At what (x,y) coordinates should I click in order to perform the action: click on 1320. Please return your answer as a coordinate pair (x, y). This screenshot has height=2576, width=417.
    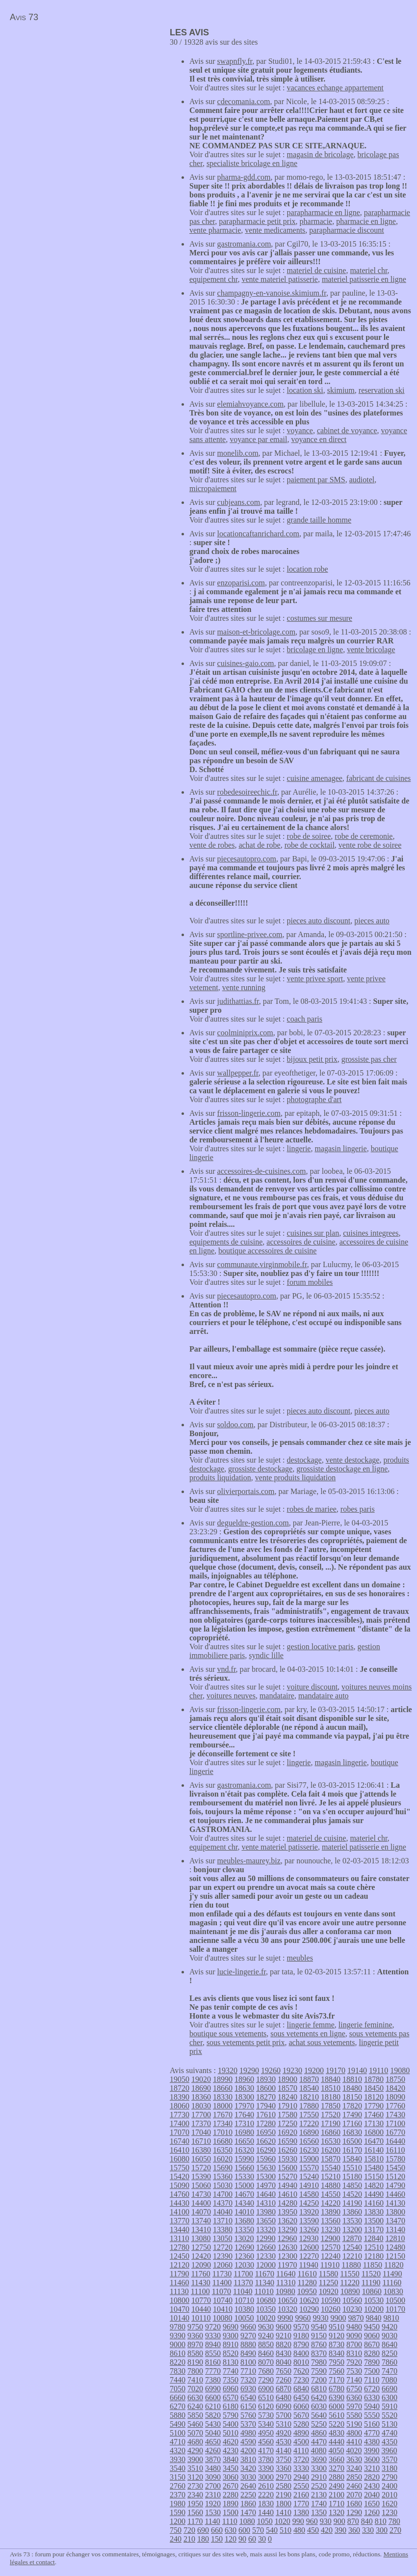
    Looking at the image, I should click on (336, 2512).